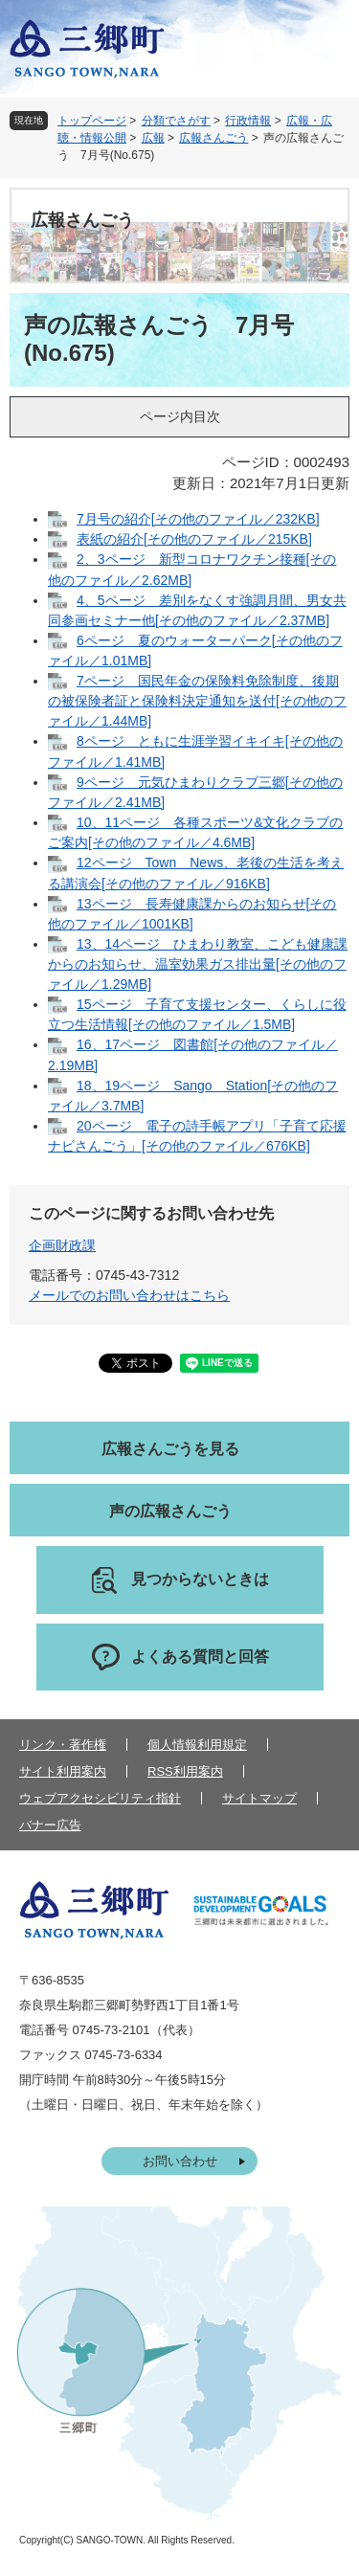 This screenshot has height=2576, width=359. Describe the element at coordinates (180, 2161) in the screenshot. I see `お問い合わせ` at that location.